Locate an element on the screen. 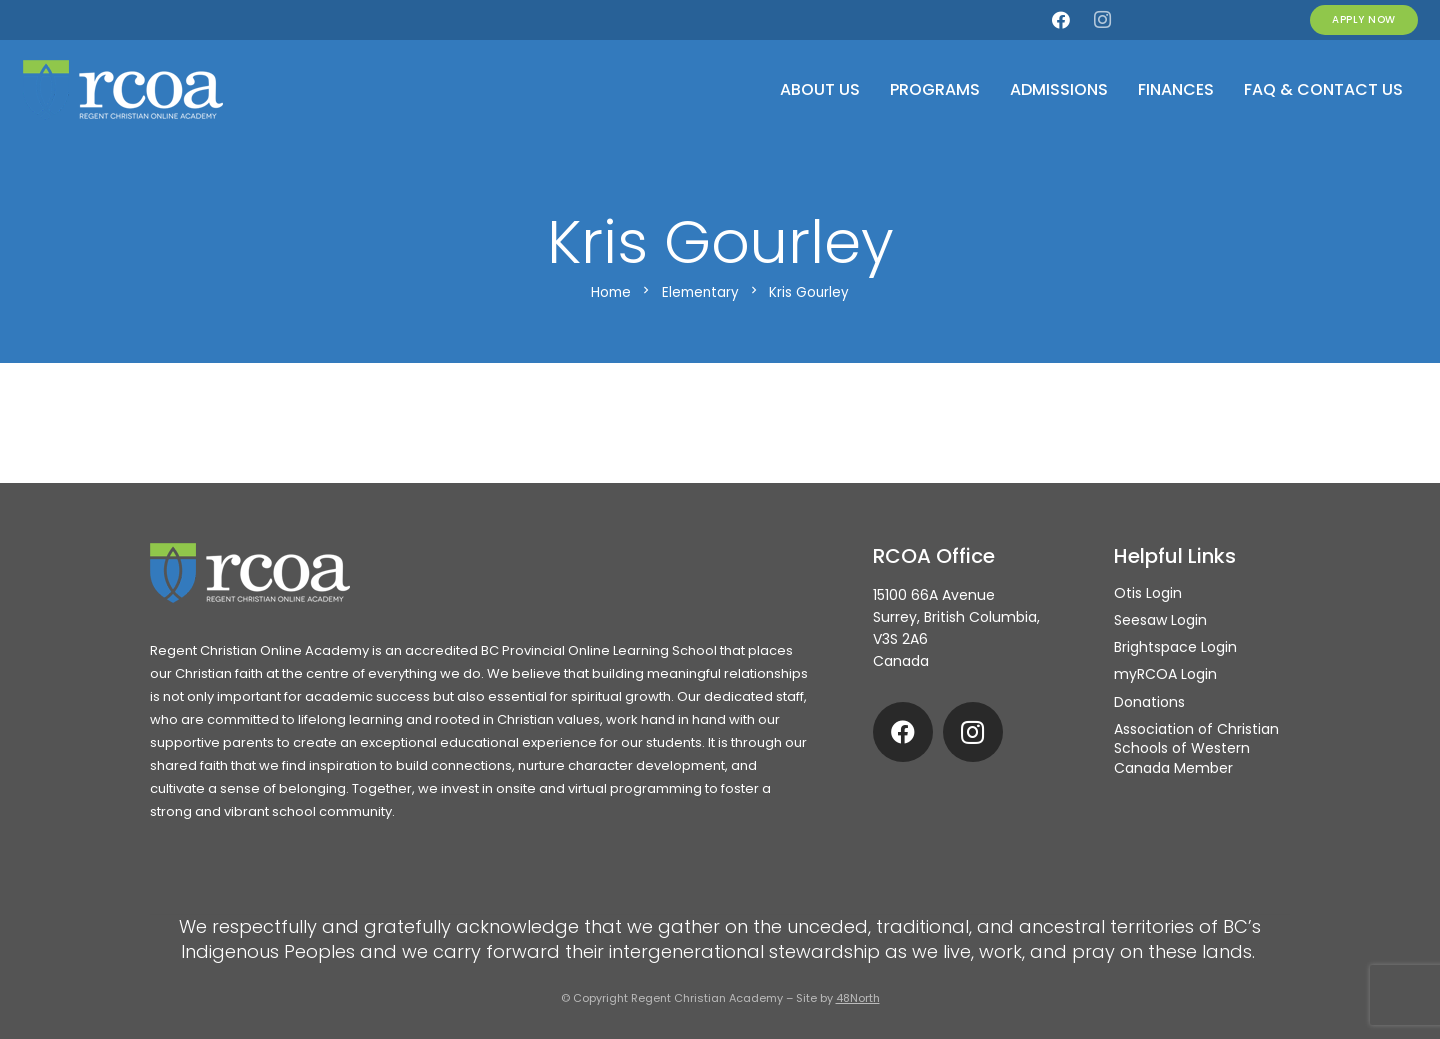 The width and height of the screenshot is (1440, 1039). [Seesaw] is located at coordinates (1225, 20).